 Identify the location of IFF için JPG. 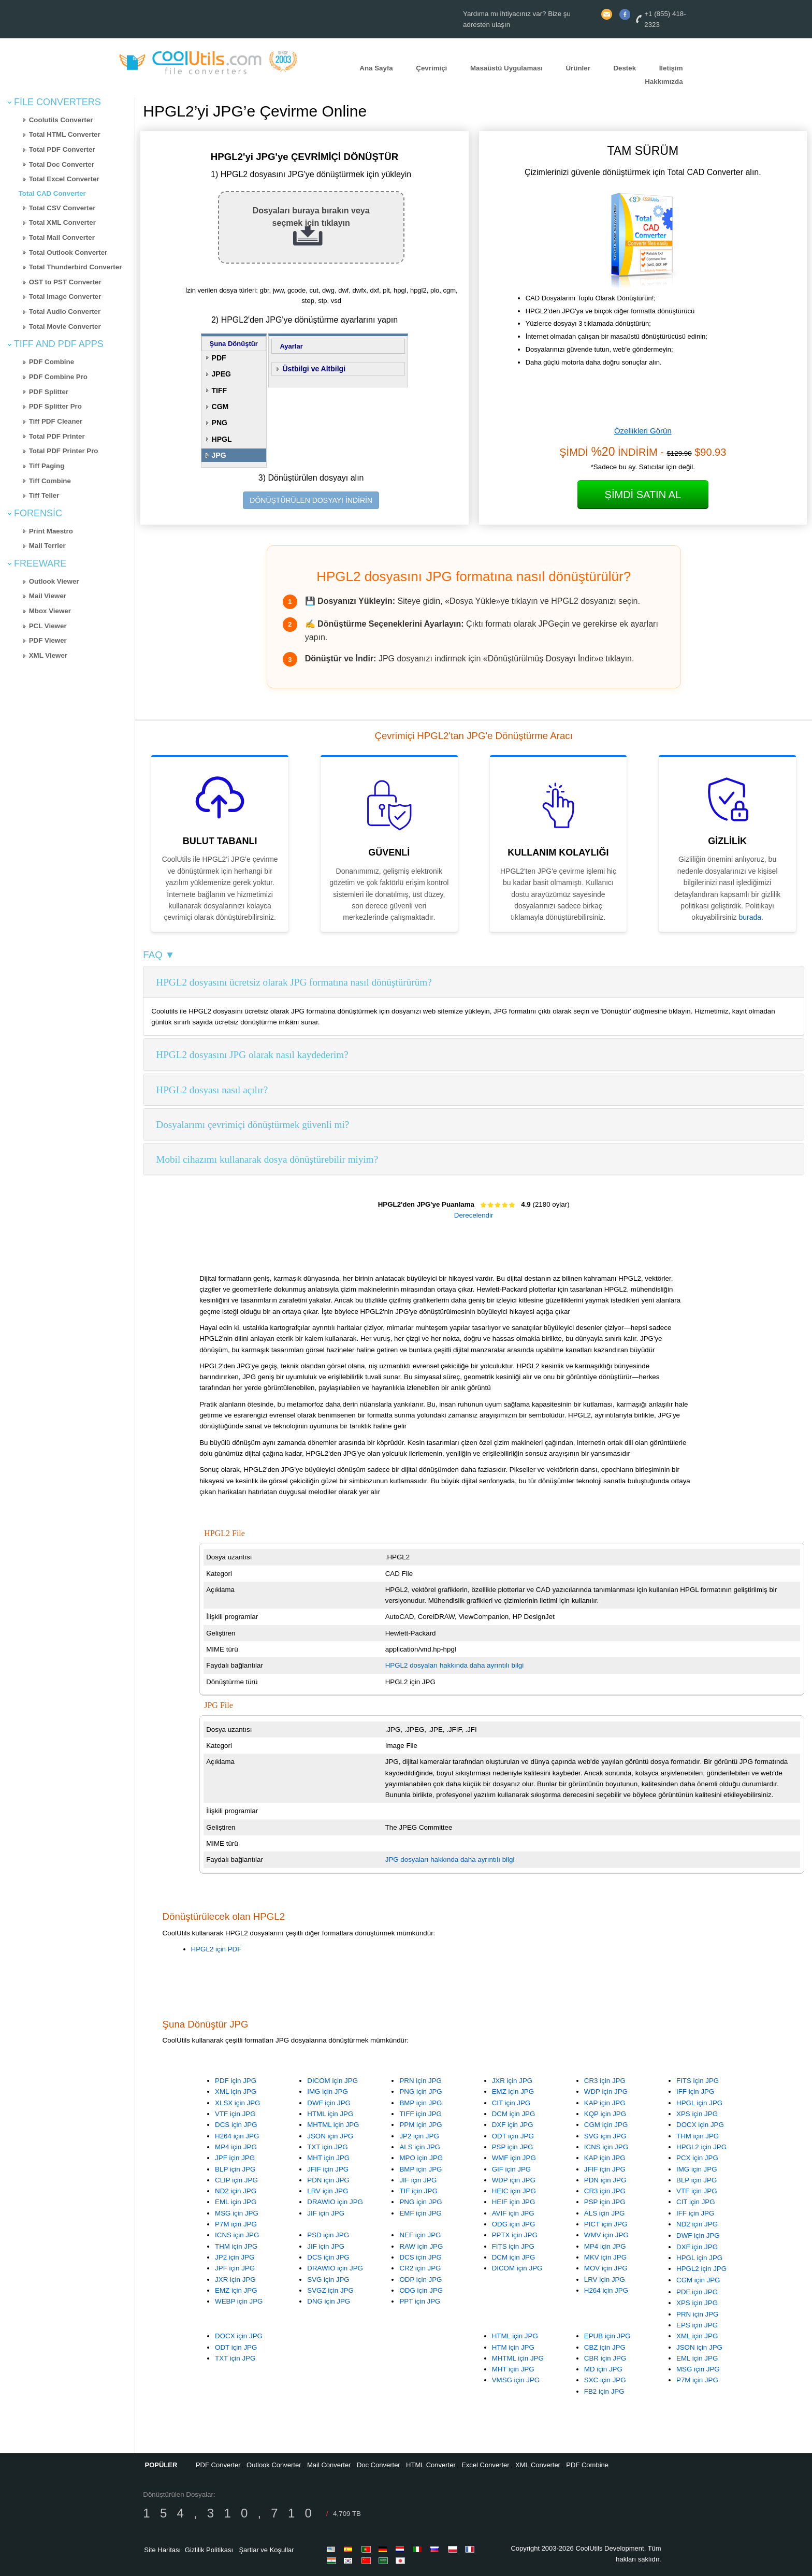
(695, 2091).